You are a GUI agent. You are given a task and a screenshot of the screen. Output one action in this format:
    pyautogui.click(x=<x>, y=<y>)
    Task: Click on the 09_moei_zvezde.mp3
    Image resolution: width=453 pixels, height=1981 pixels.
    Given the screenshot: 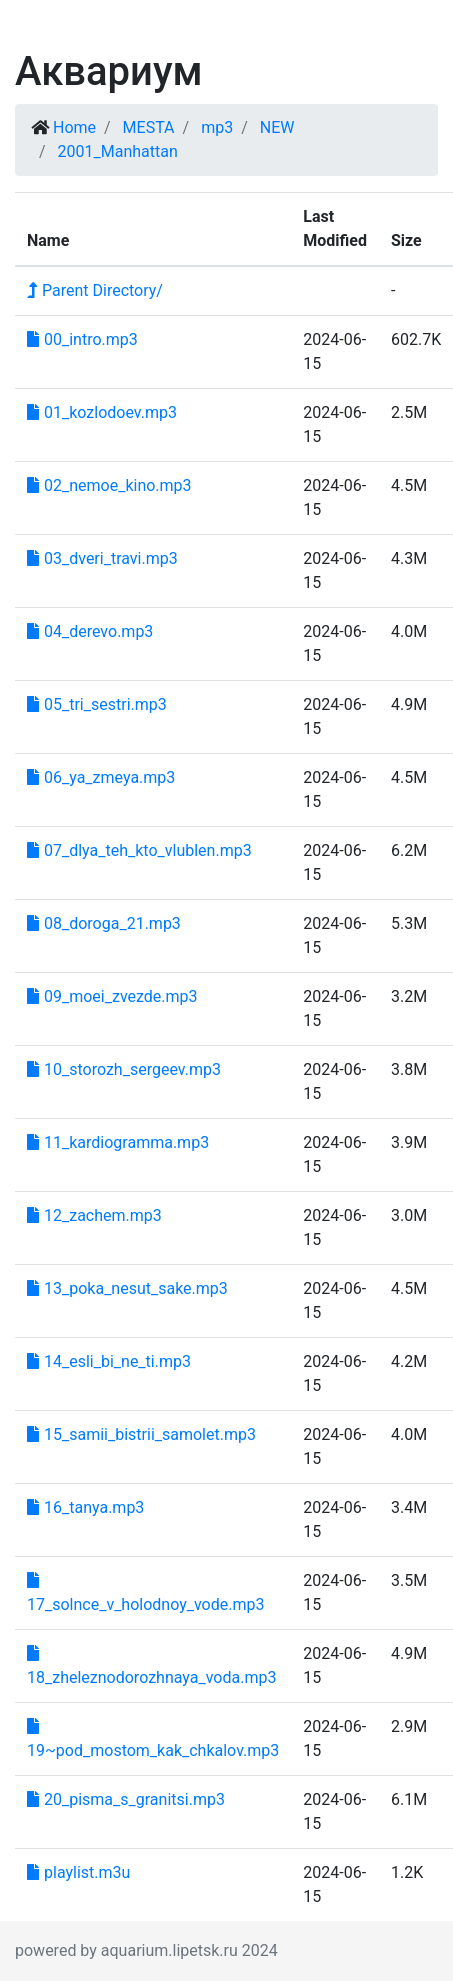 What is the action you would take?
    pyautogui.click(x=112, y=996)
    